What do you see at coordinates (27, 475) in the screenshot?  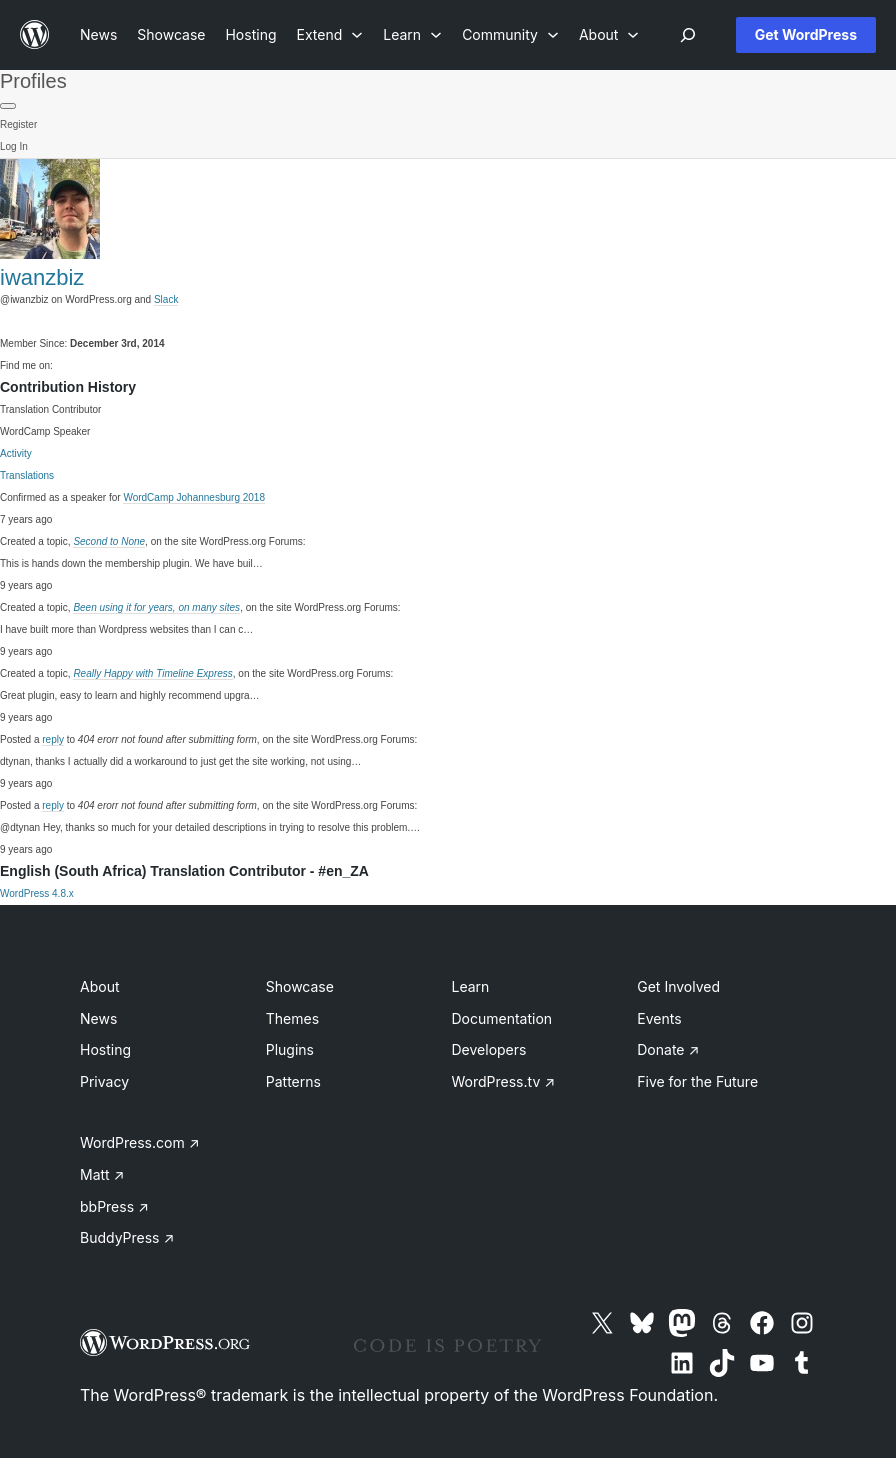 I see `Translations` at bounding box center [27, 475].